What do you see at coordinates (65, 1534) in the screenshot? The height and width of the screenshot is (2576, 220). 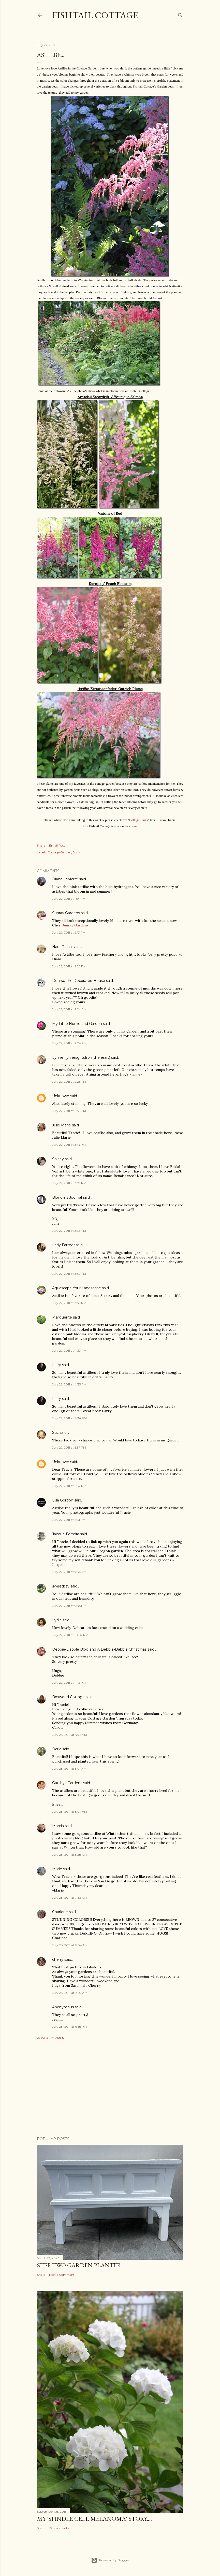 I see `Jacque Ferreira` at bounding box center [65, 1534].